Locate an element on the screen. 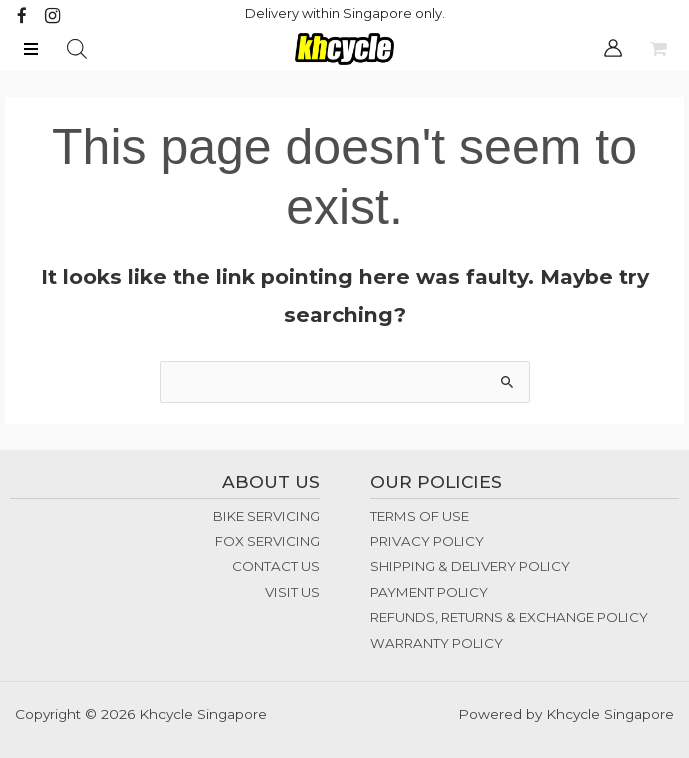 The image size is (689, 758). BIKE SERVICING is located at coordinates (266, 516).